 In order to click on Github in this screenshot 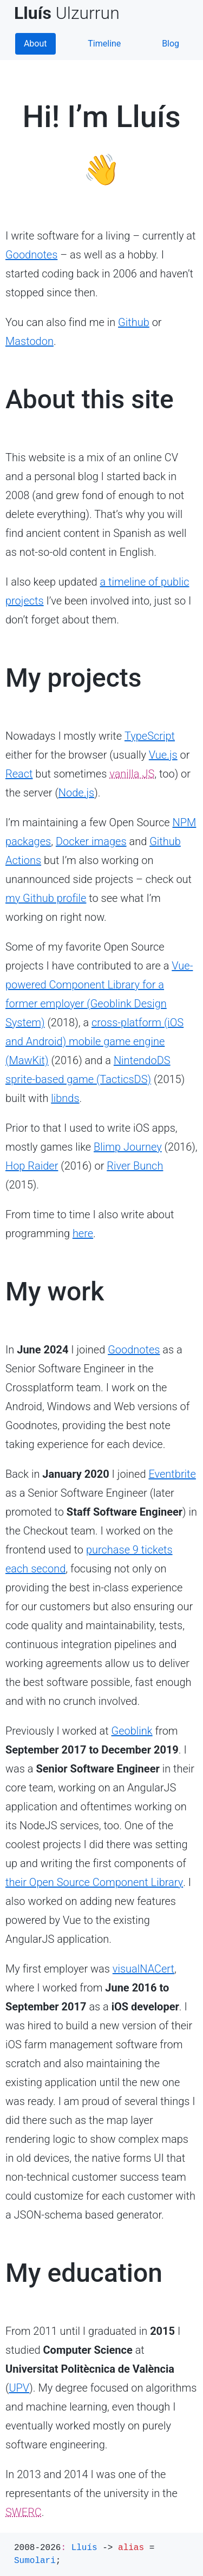, I will do `click(133, 322)`.